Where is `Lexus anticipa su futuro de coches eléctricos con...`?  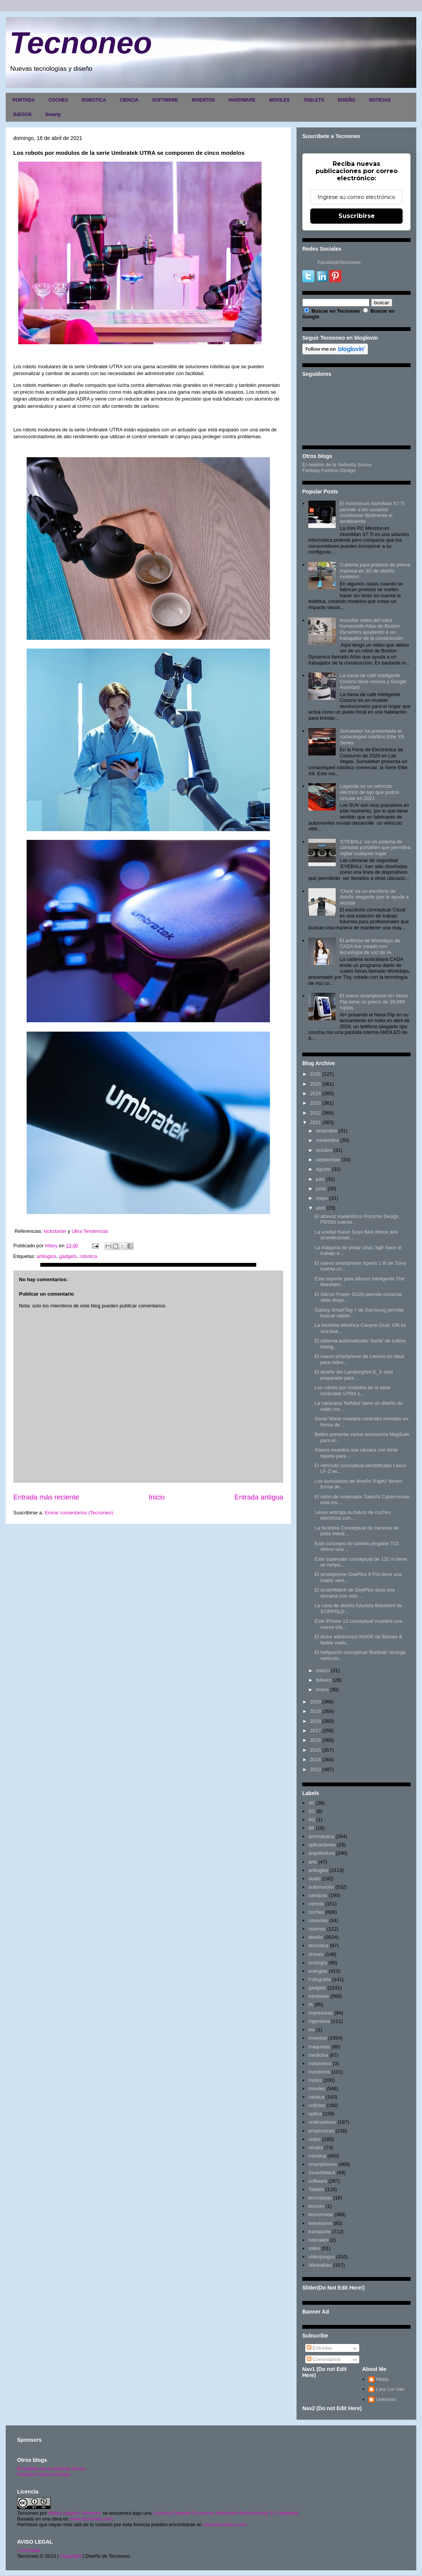
Lexus anticipa su futuro de coches eléctricos con... is located at coordinates (352, 1515).